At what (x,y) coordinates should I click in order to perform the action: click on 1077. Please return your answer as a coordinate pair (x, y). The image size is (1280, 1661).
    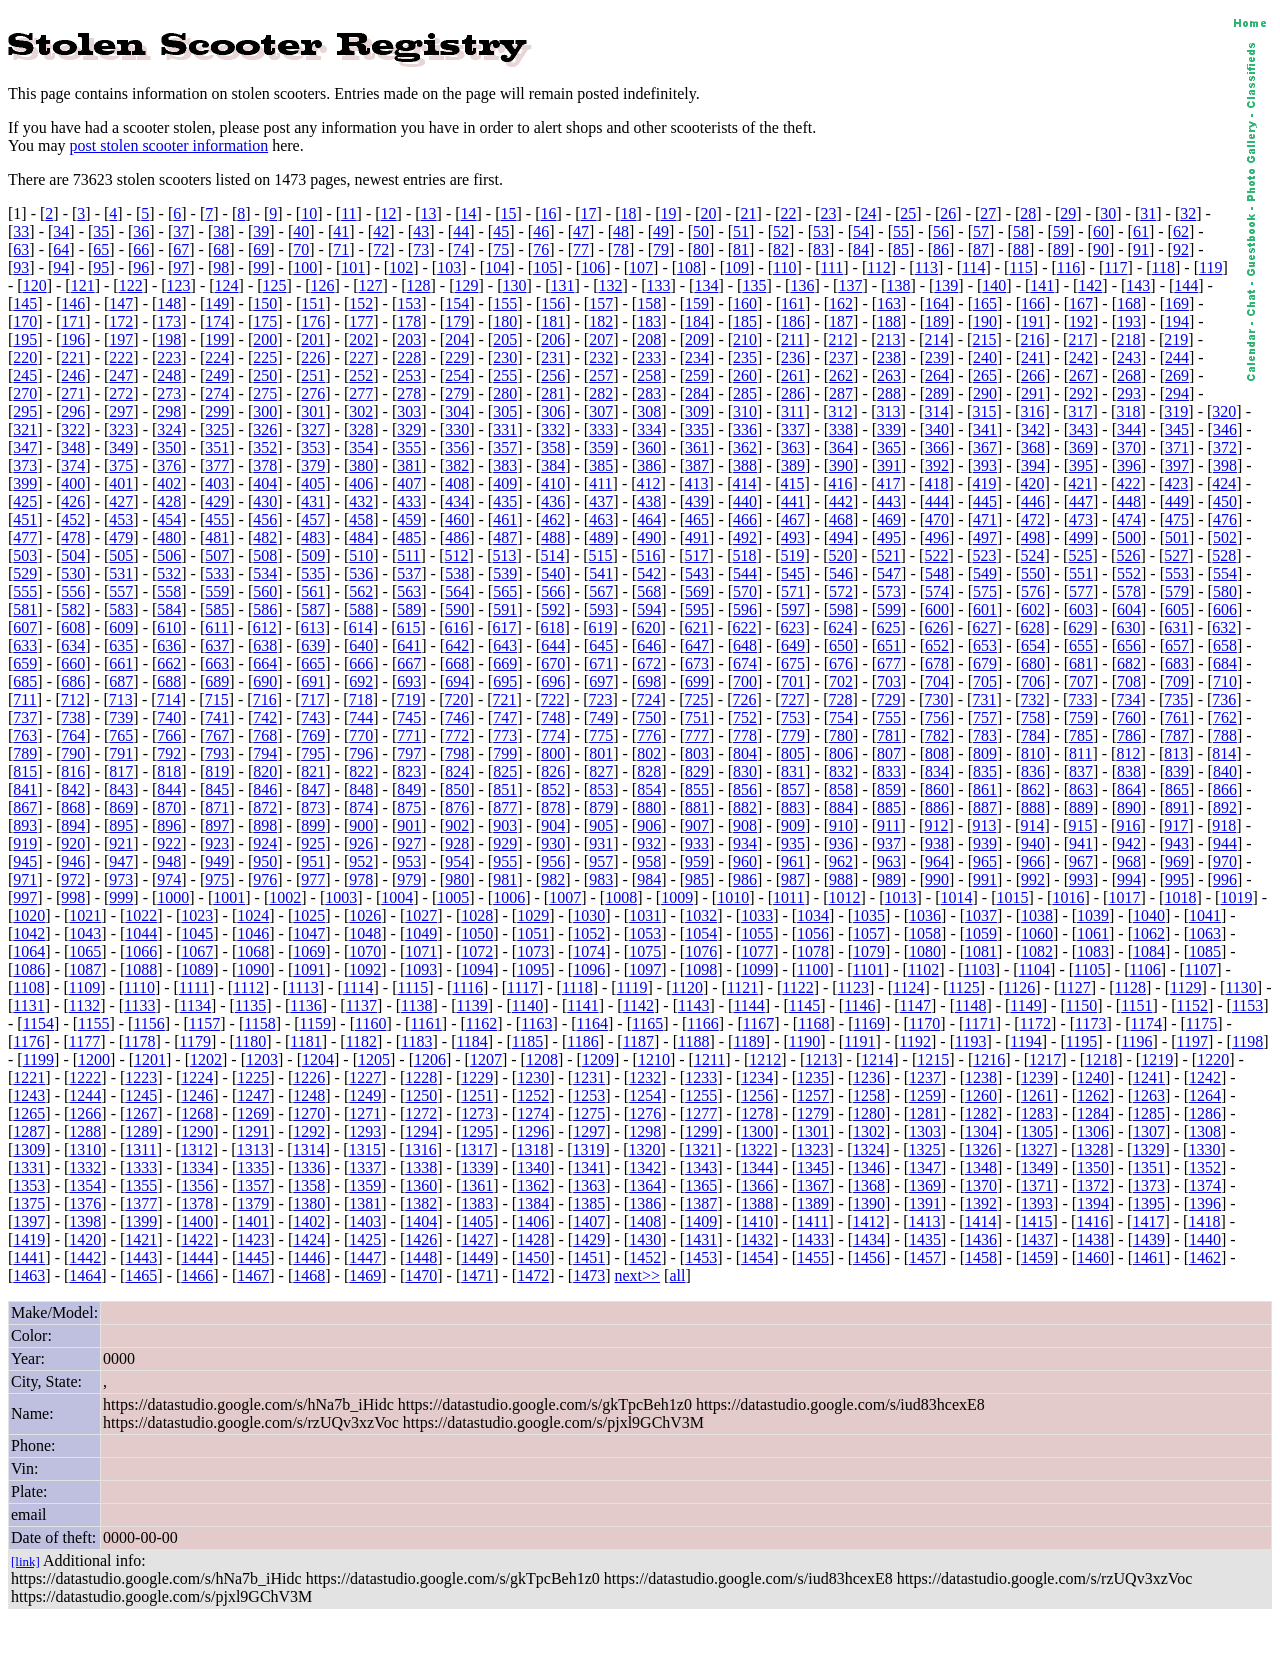
    Looking at the image, I should click on (757, 951).